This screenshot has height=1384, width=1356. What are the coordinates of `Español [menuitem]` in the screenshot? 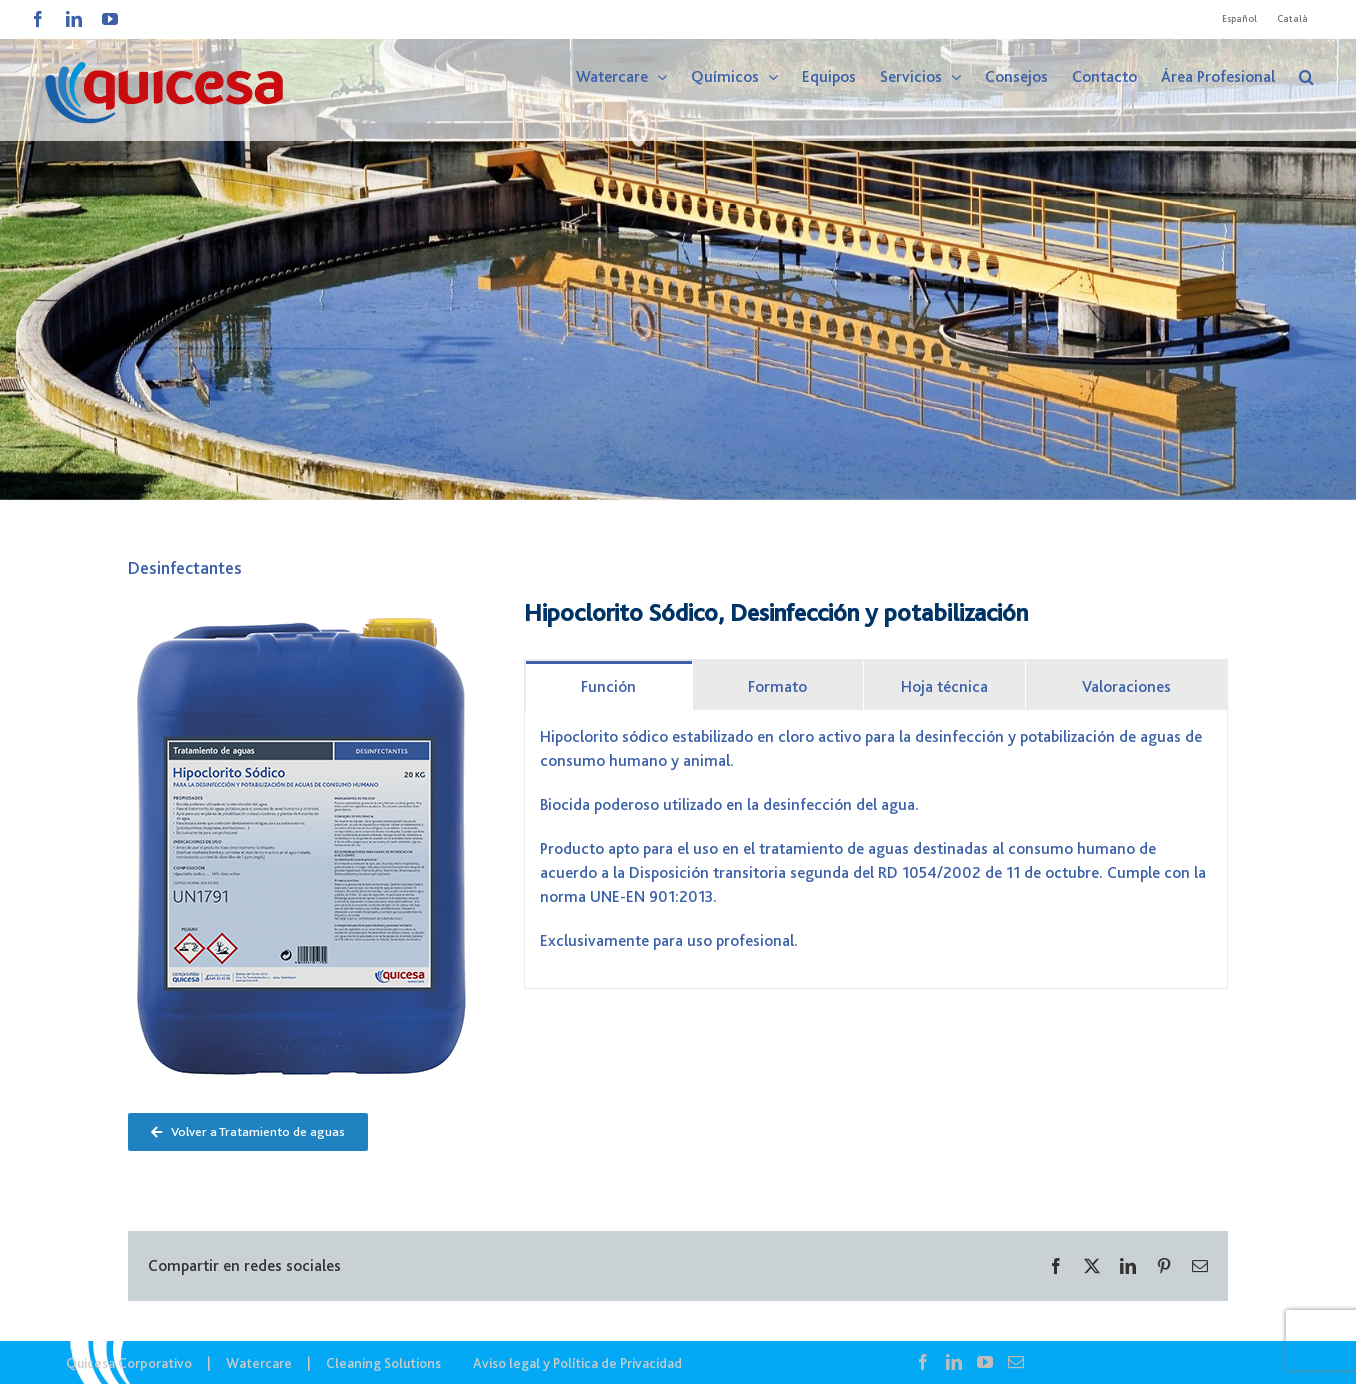 It's located at (1239, 18).